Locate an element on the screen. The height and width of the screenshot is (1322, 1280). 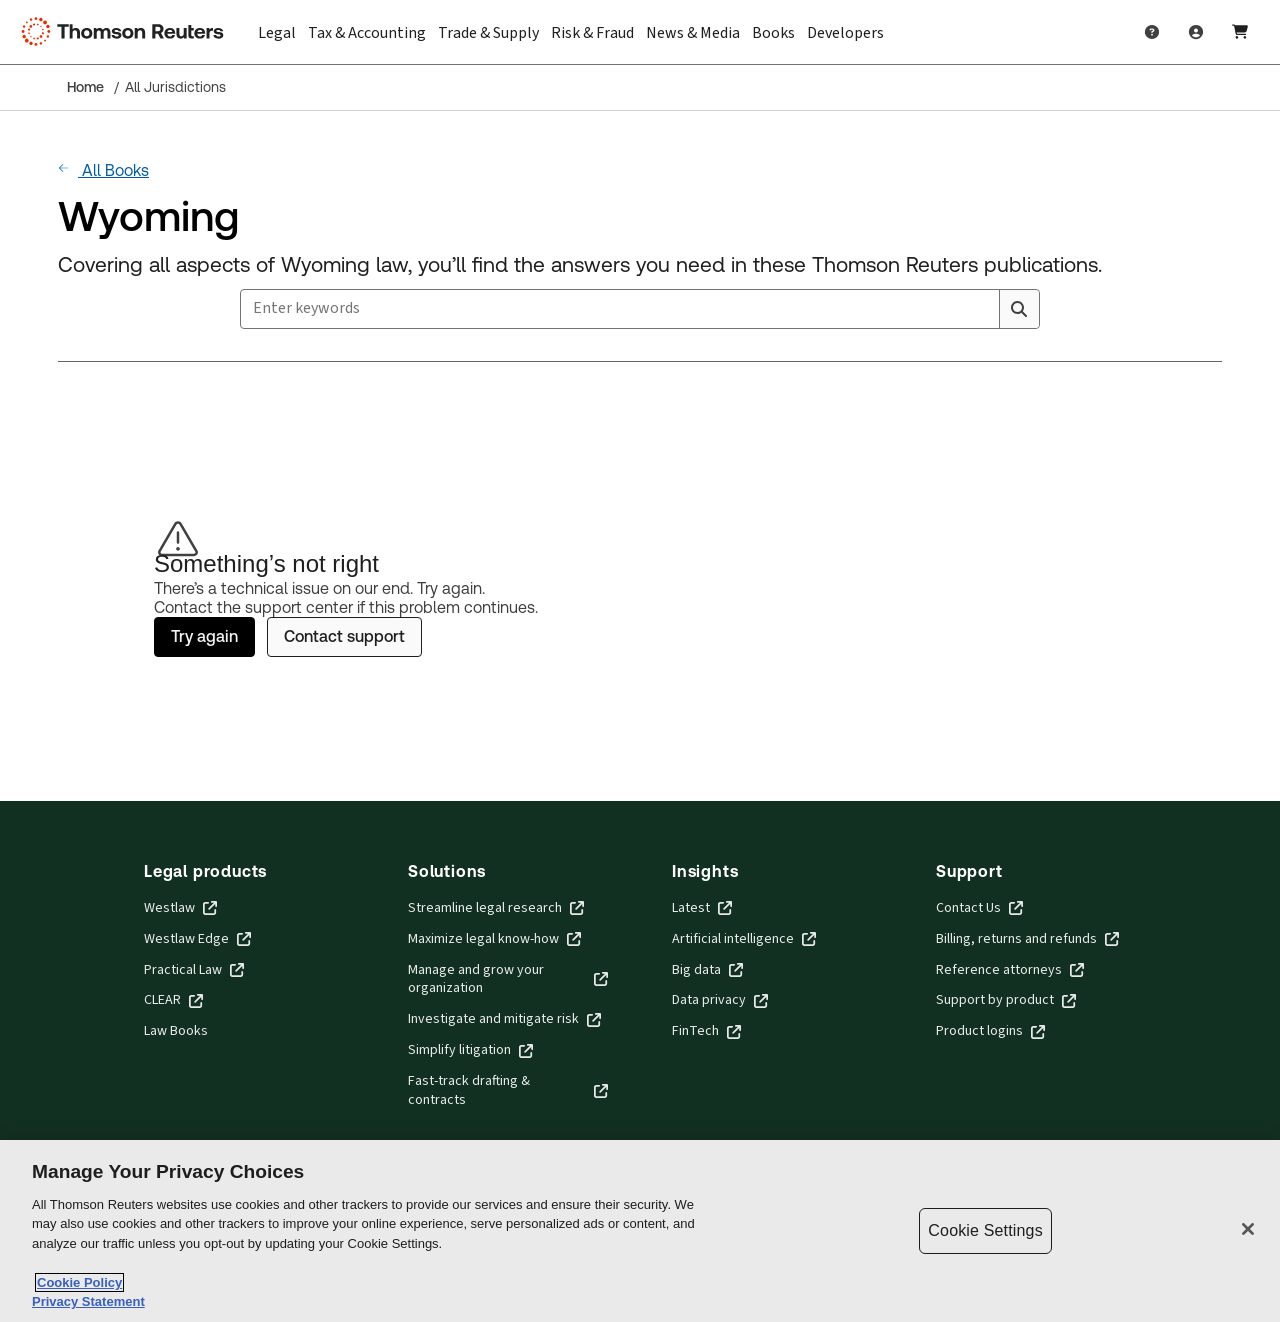
Reference attorneys [Reference attorneys - opens in new window] is located at coordinates (1010, 970).